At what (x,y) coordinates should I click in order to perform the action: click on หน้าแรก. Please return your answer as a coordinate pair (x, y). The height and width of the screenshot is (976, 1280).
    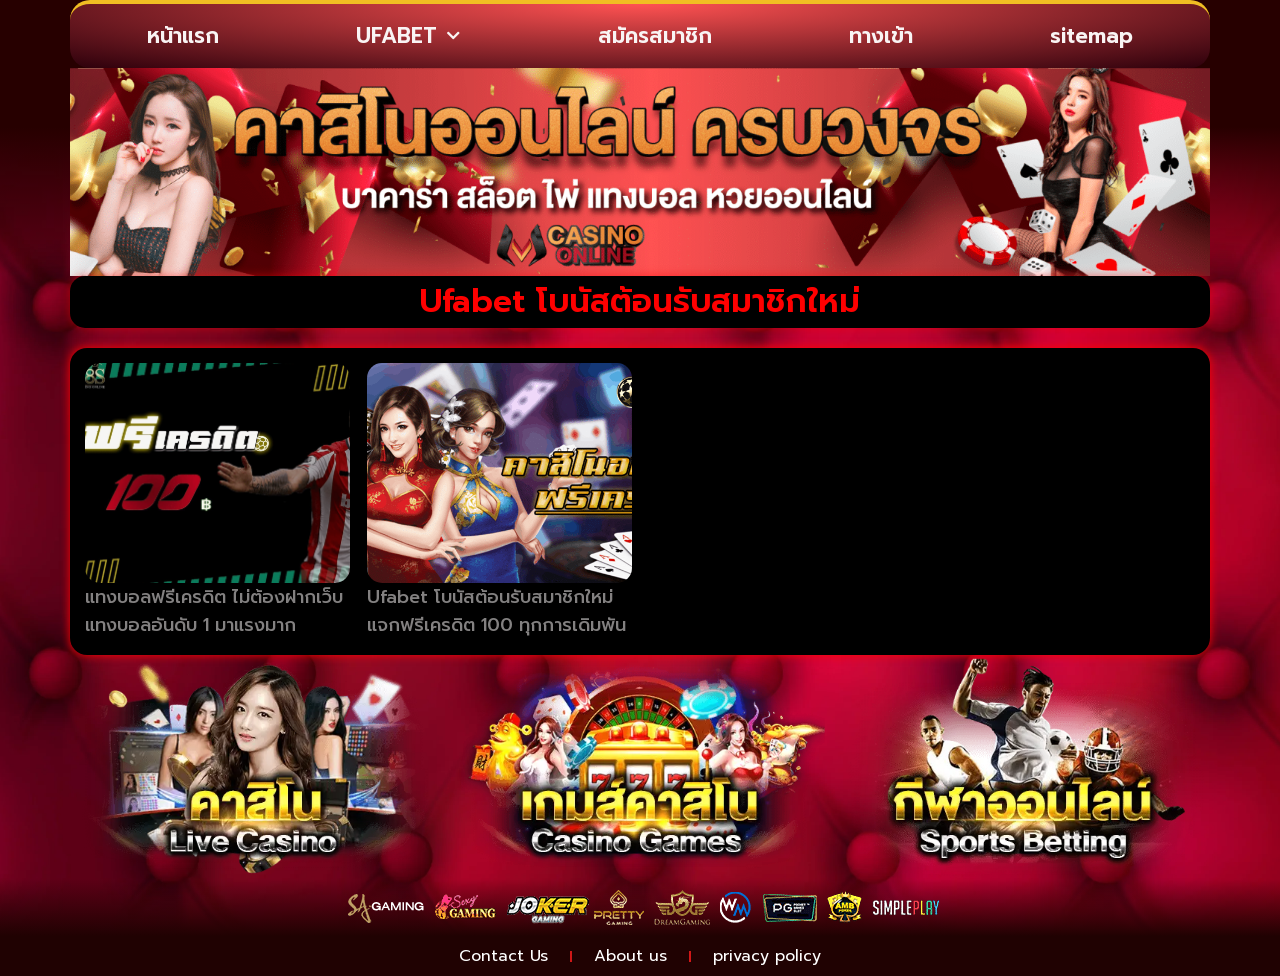
    Looking at the image, I should click on (183, 36).